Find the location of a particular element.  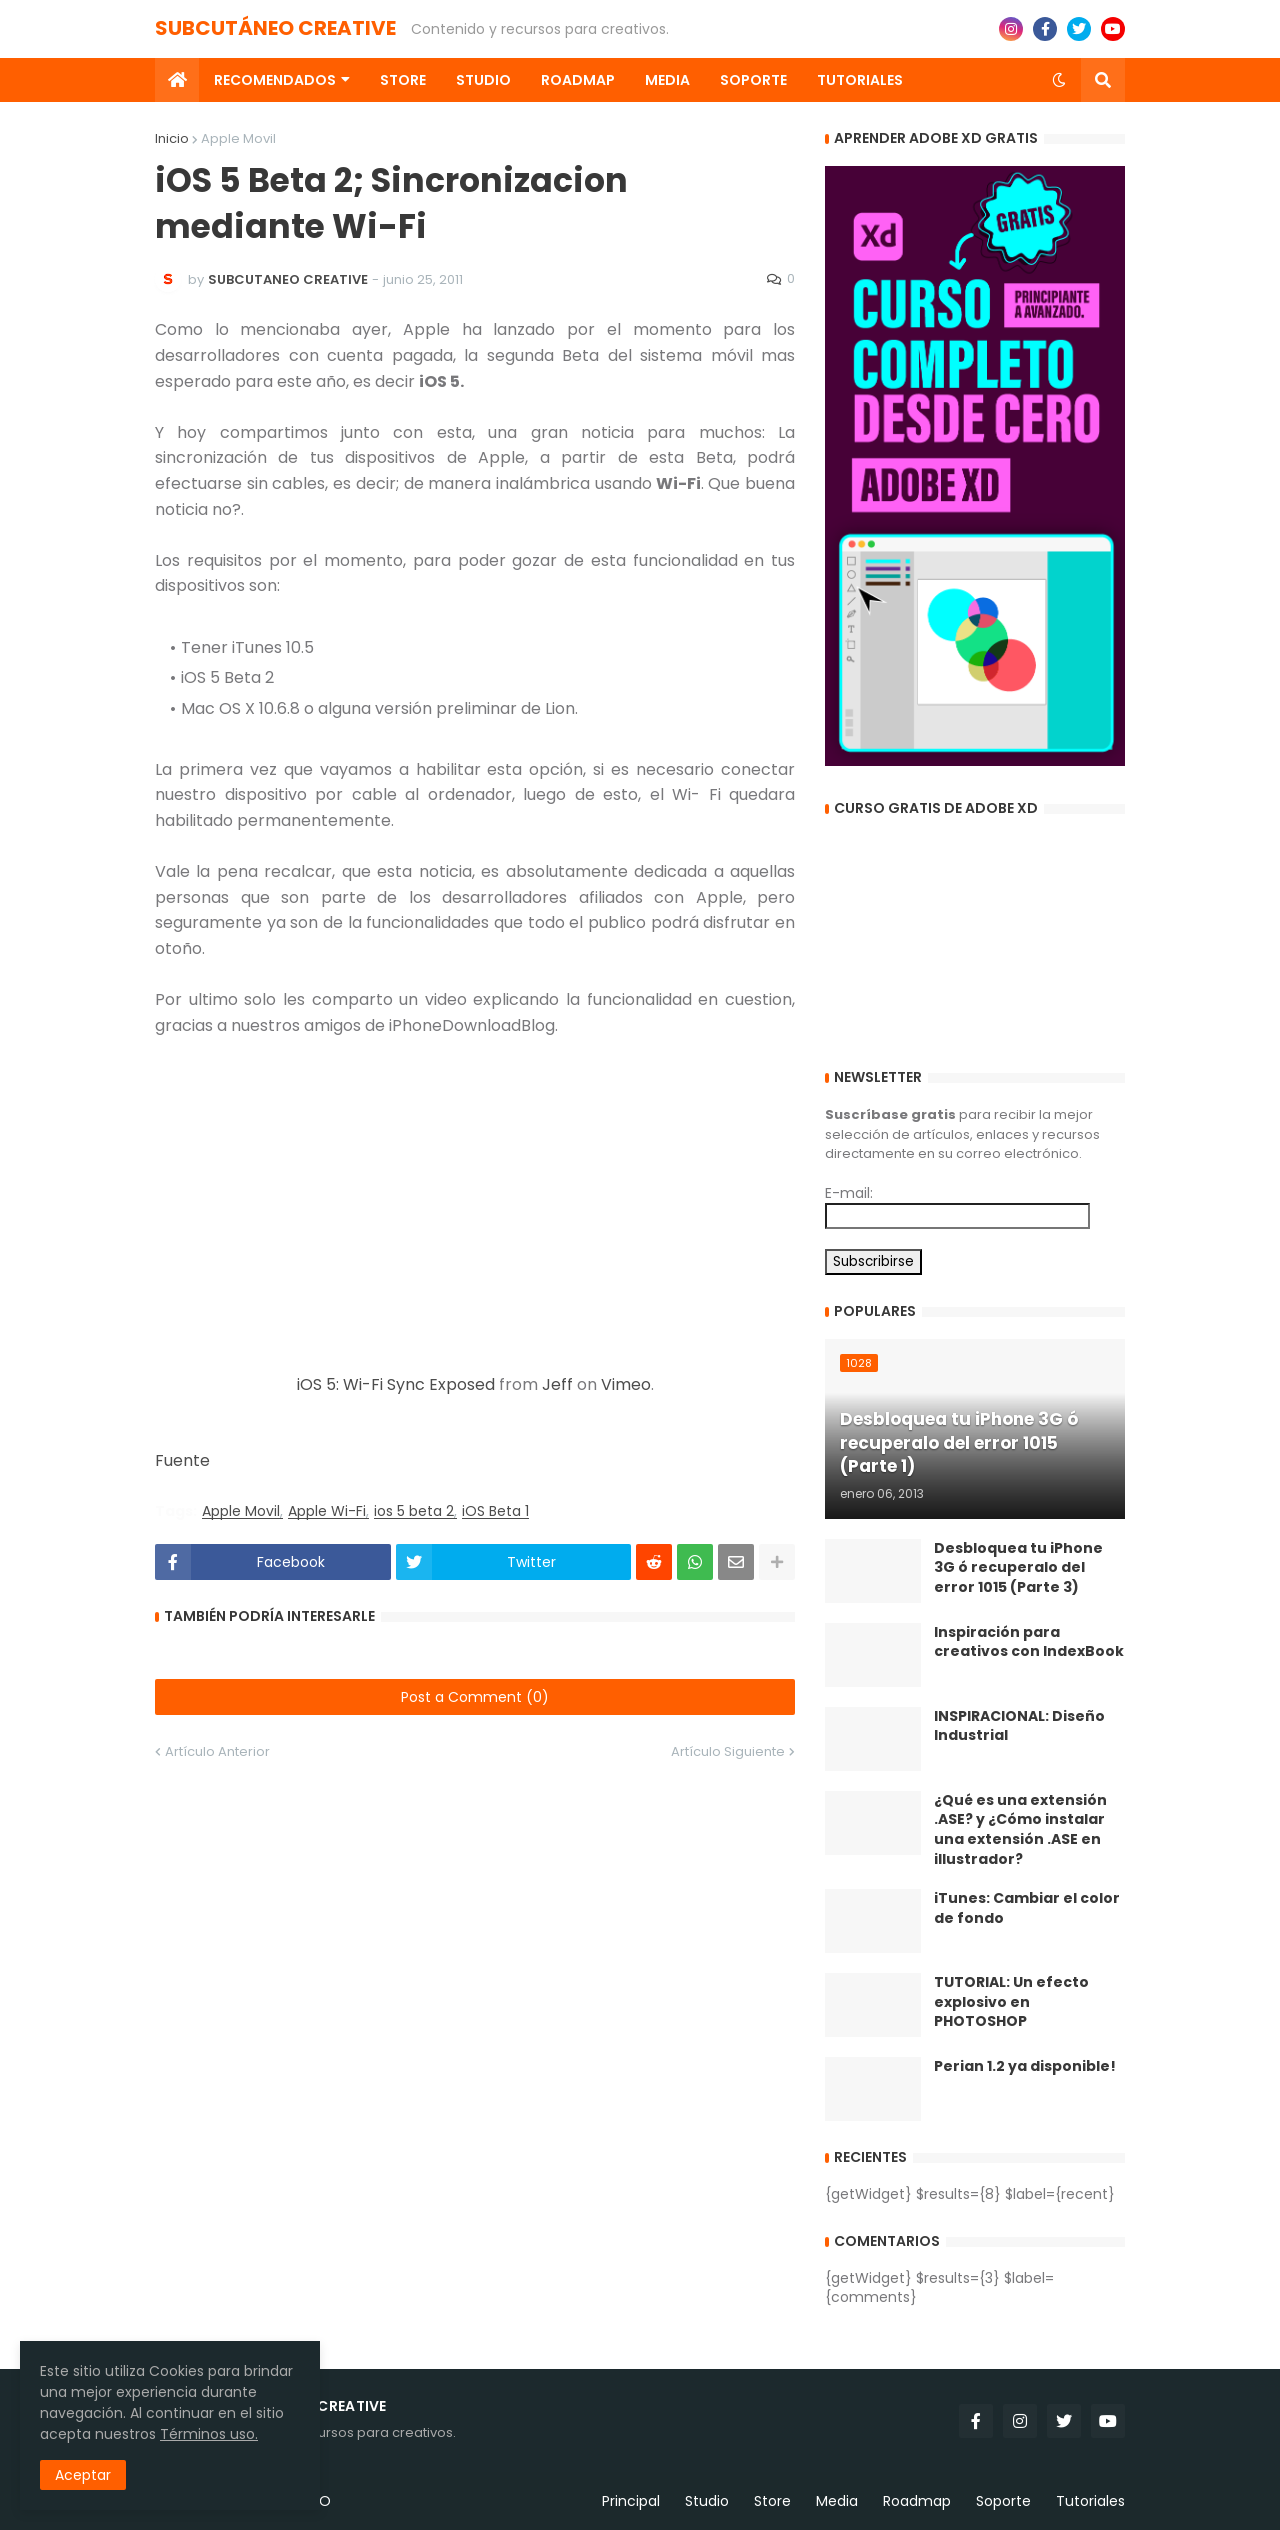

Artículo Anterior is located at coordinates (217, 1751).